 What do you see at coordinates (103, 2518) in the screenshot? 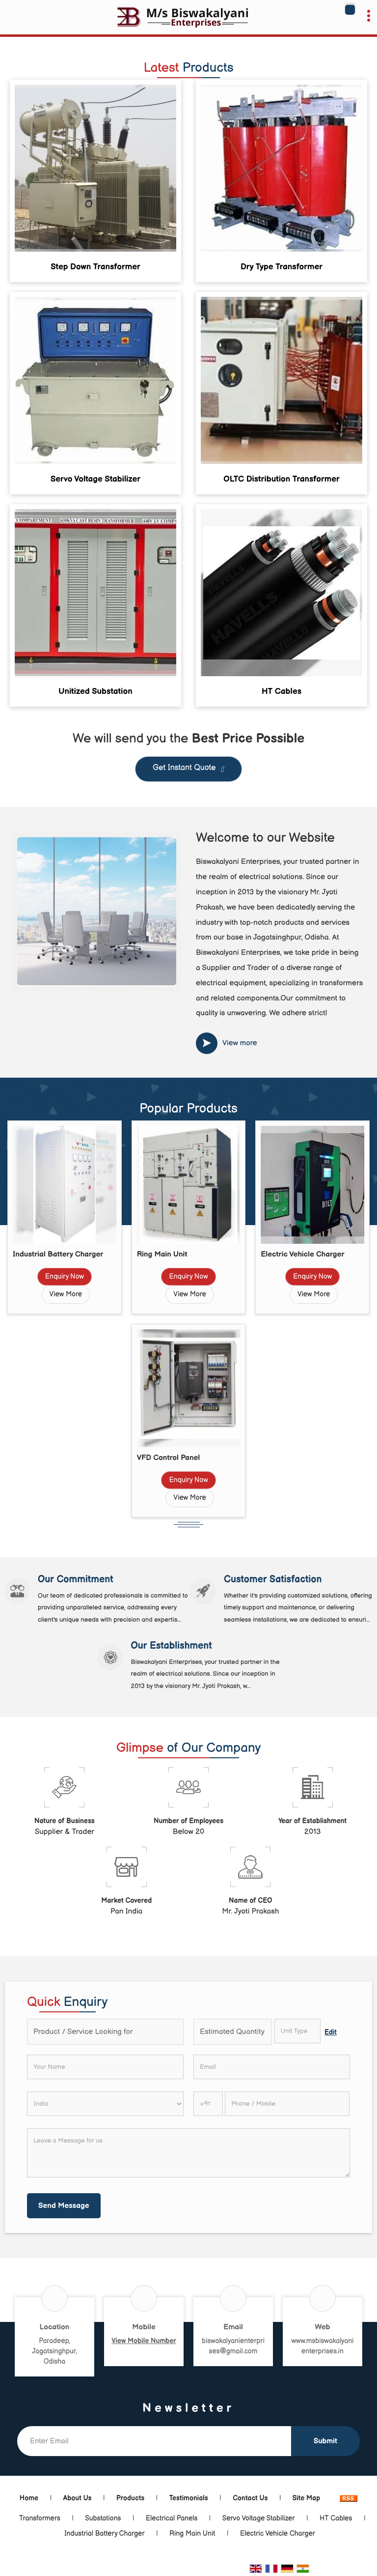
I see `Substations` at bounding box center [103, 2518].